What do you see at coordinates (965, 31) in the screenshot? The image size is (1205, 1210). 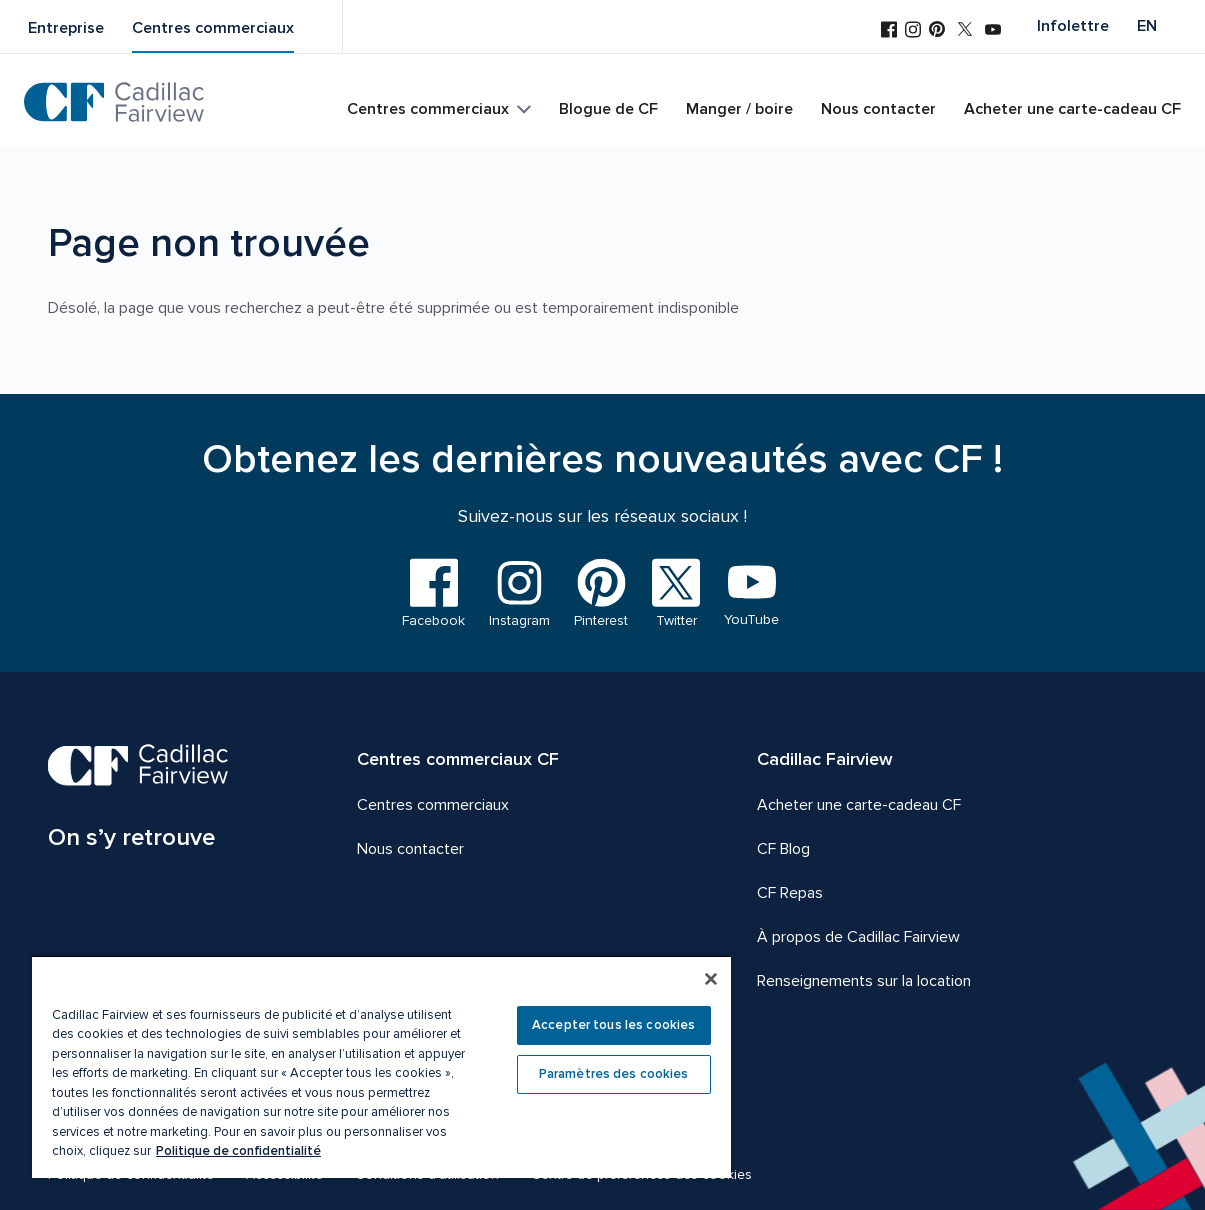 I see `[Visitez-nous sur Twitter]` at bounding box center [965, 31].